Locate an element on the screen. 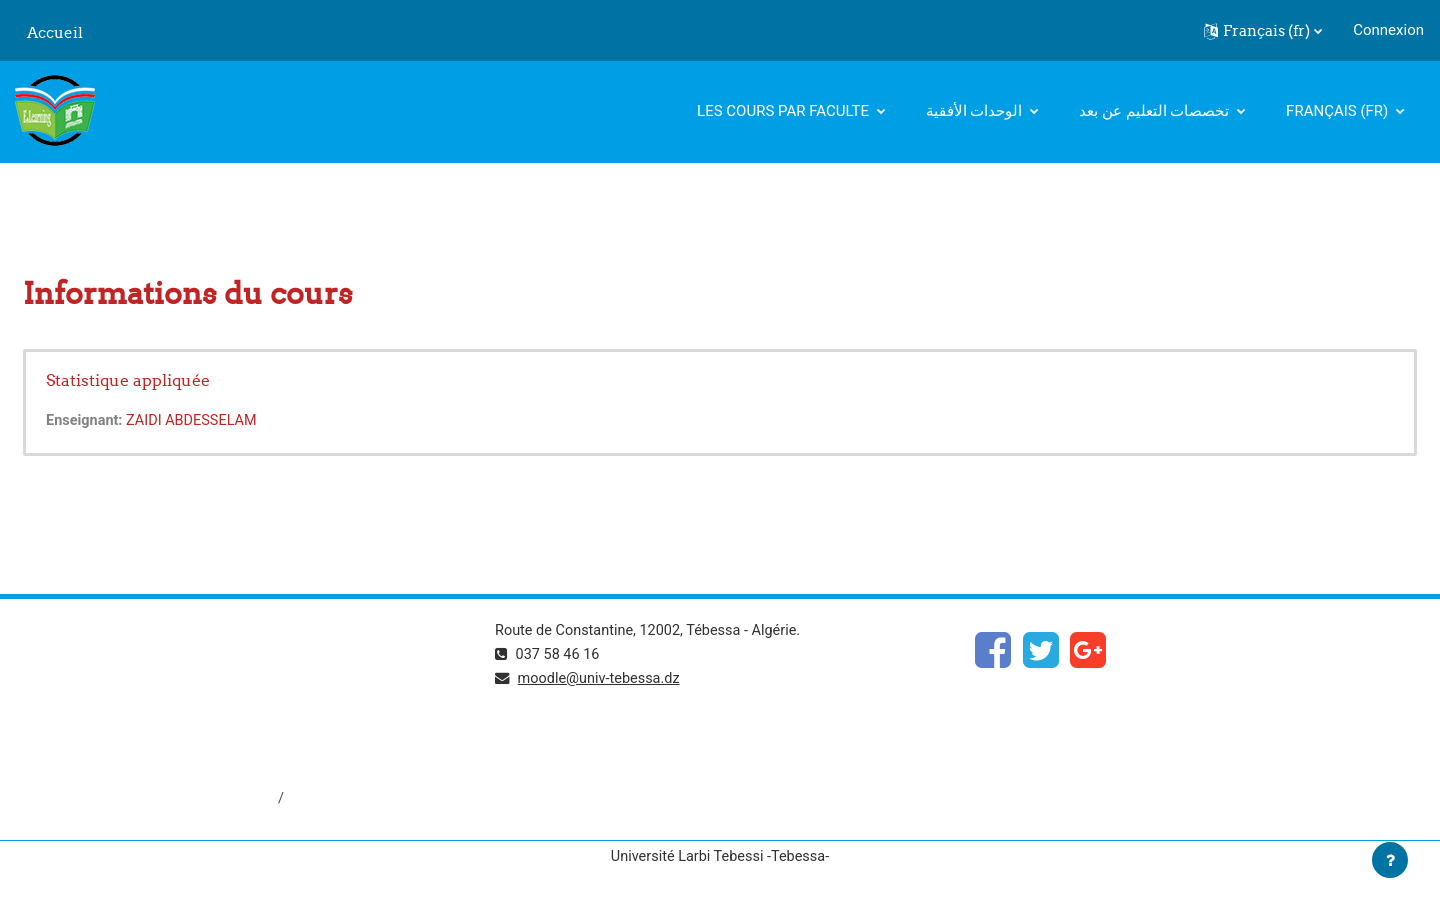 This screenshot has height=910, width=1440. Accueil [menuitem] is located at coordinates (55, 32).